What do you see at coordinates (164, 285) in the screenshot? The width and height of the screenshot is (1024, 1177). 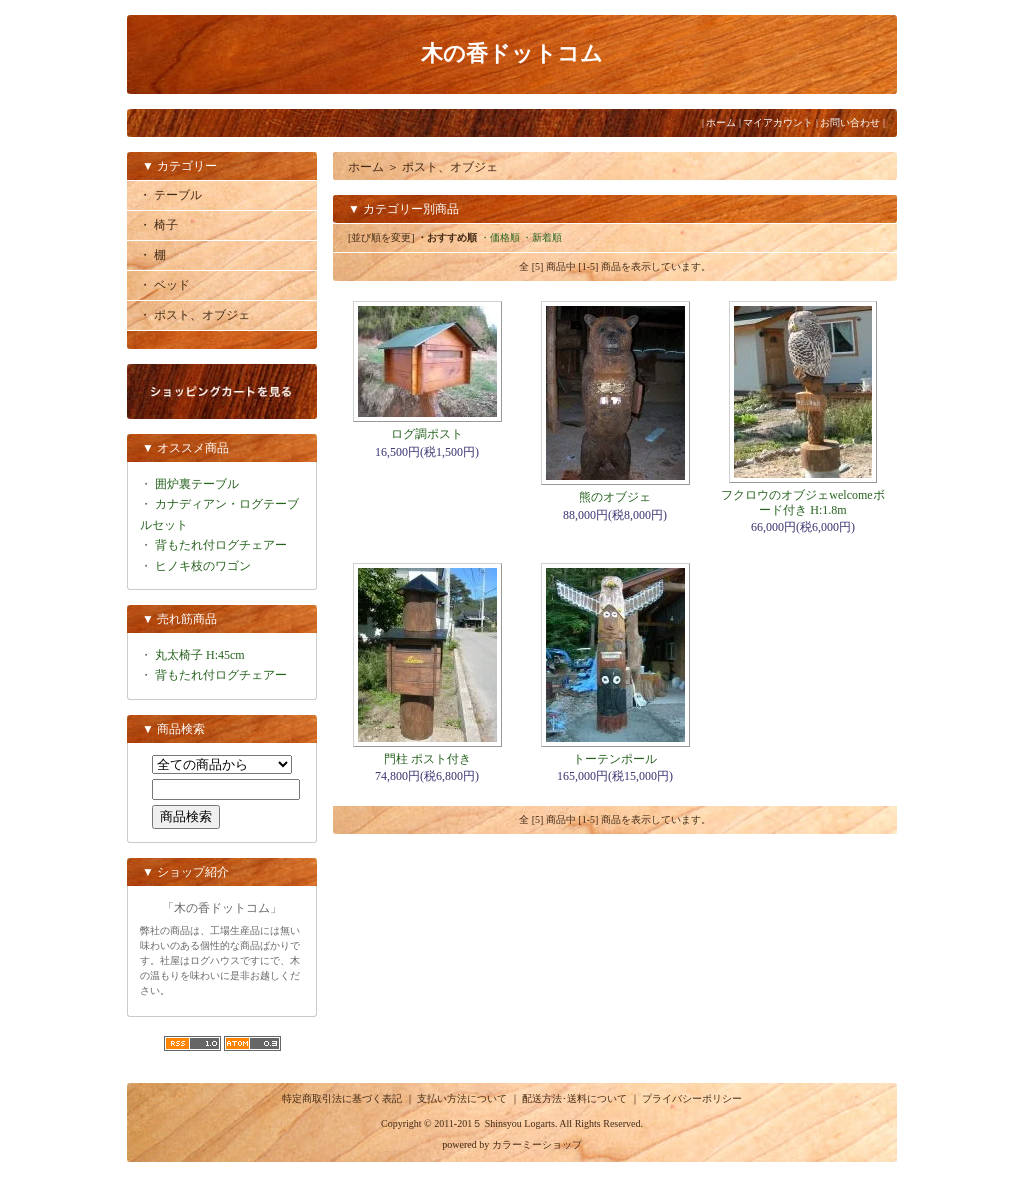 I see `・ ベッド` at bounding box center [164, 285].